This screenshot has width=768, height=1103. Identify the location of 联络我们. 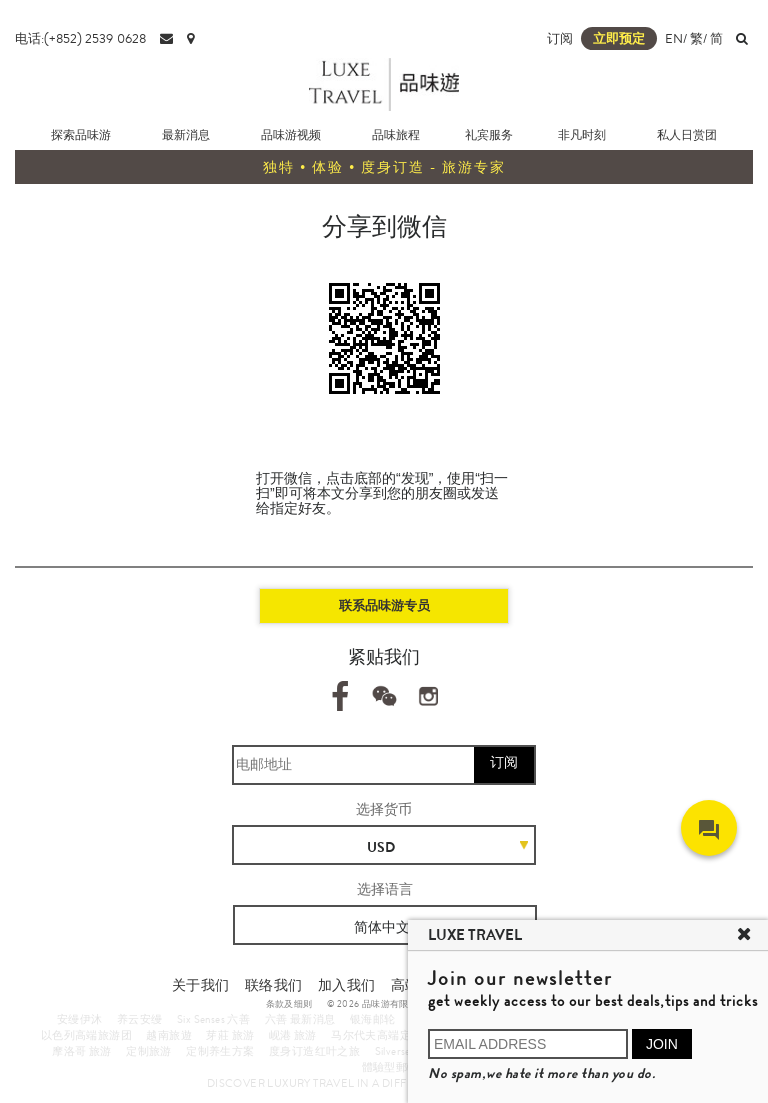
(274, 985).